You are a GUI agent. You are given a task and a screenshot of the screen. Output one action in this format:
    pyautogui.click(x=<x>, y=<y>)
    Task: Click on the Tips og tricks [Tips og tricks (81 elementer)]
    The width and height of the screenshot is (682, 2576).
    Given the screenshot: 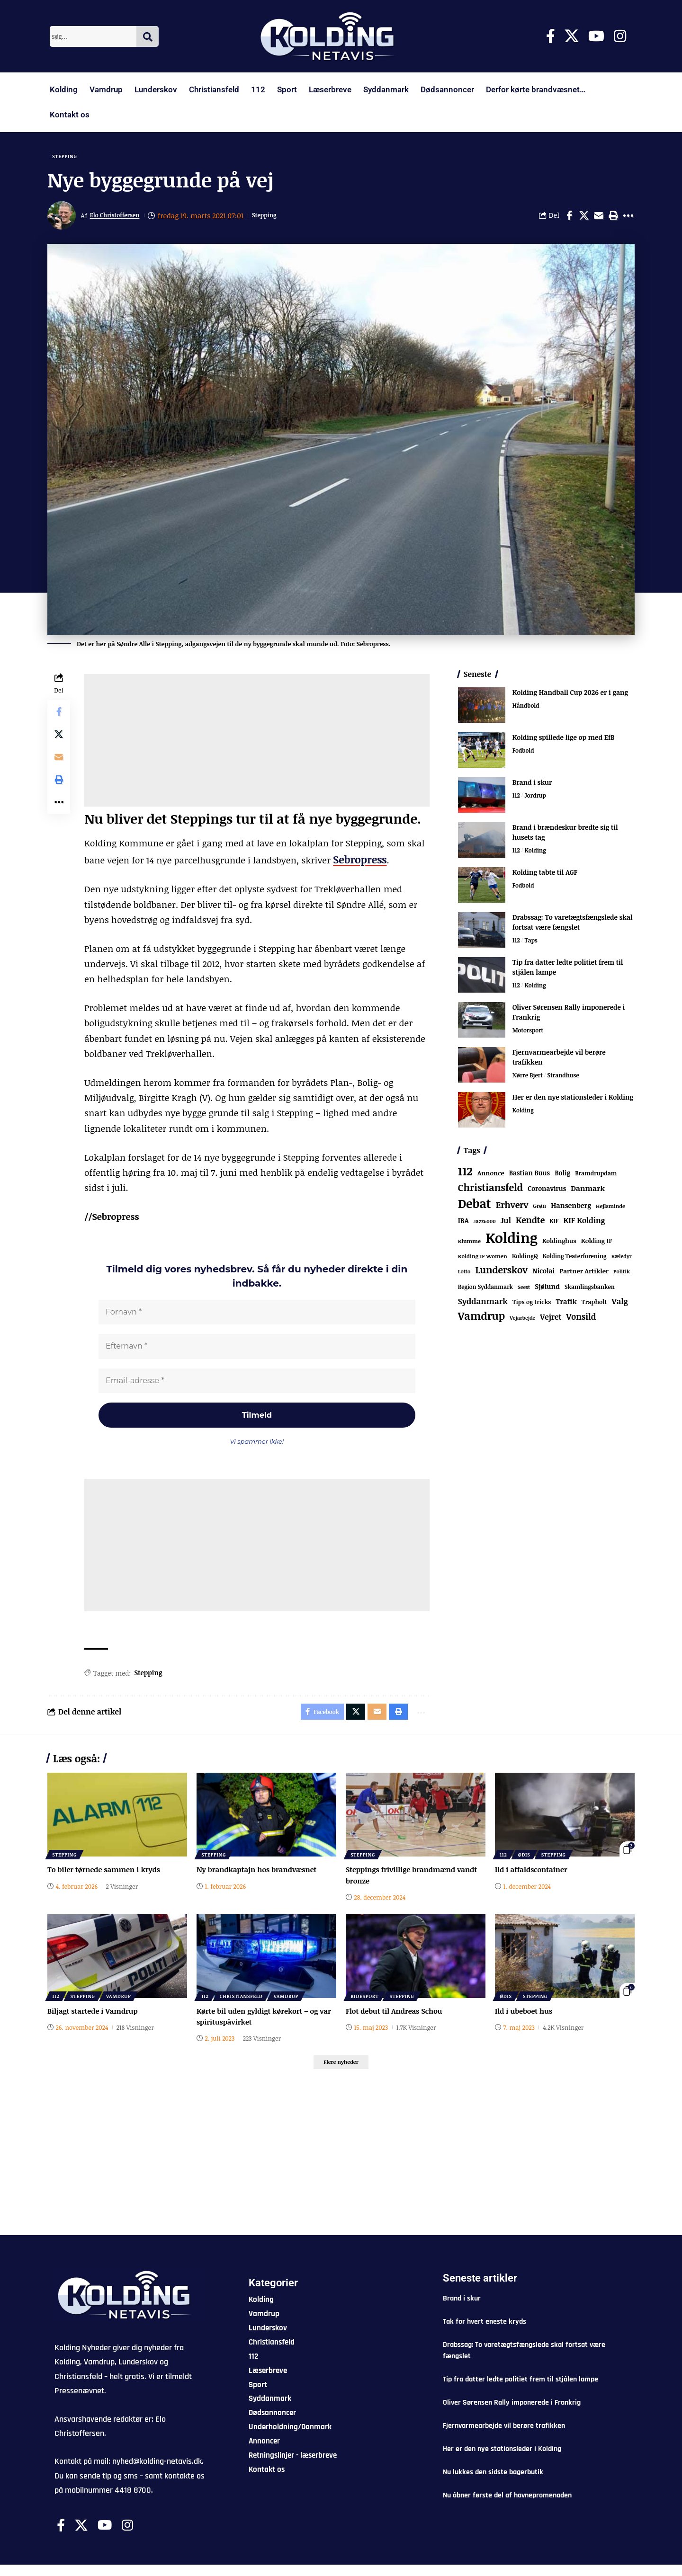 What is the action you would take?
    pyautogui.click(x=531, y=1305)
    